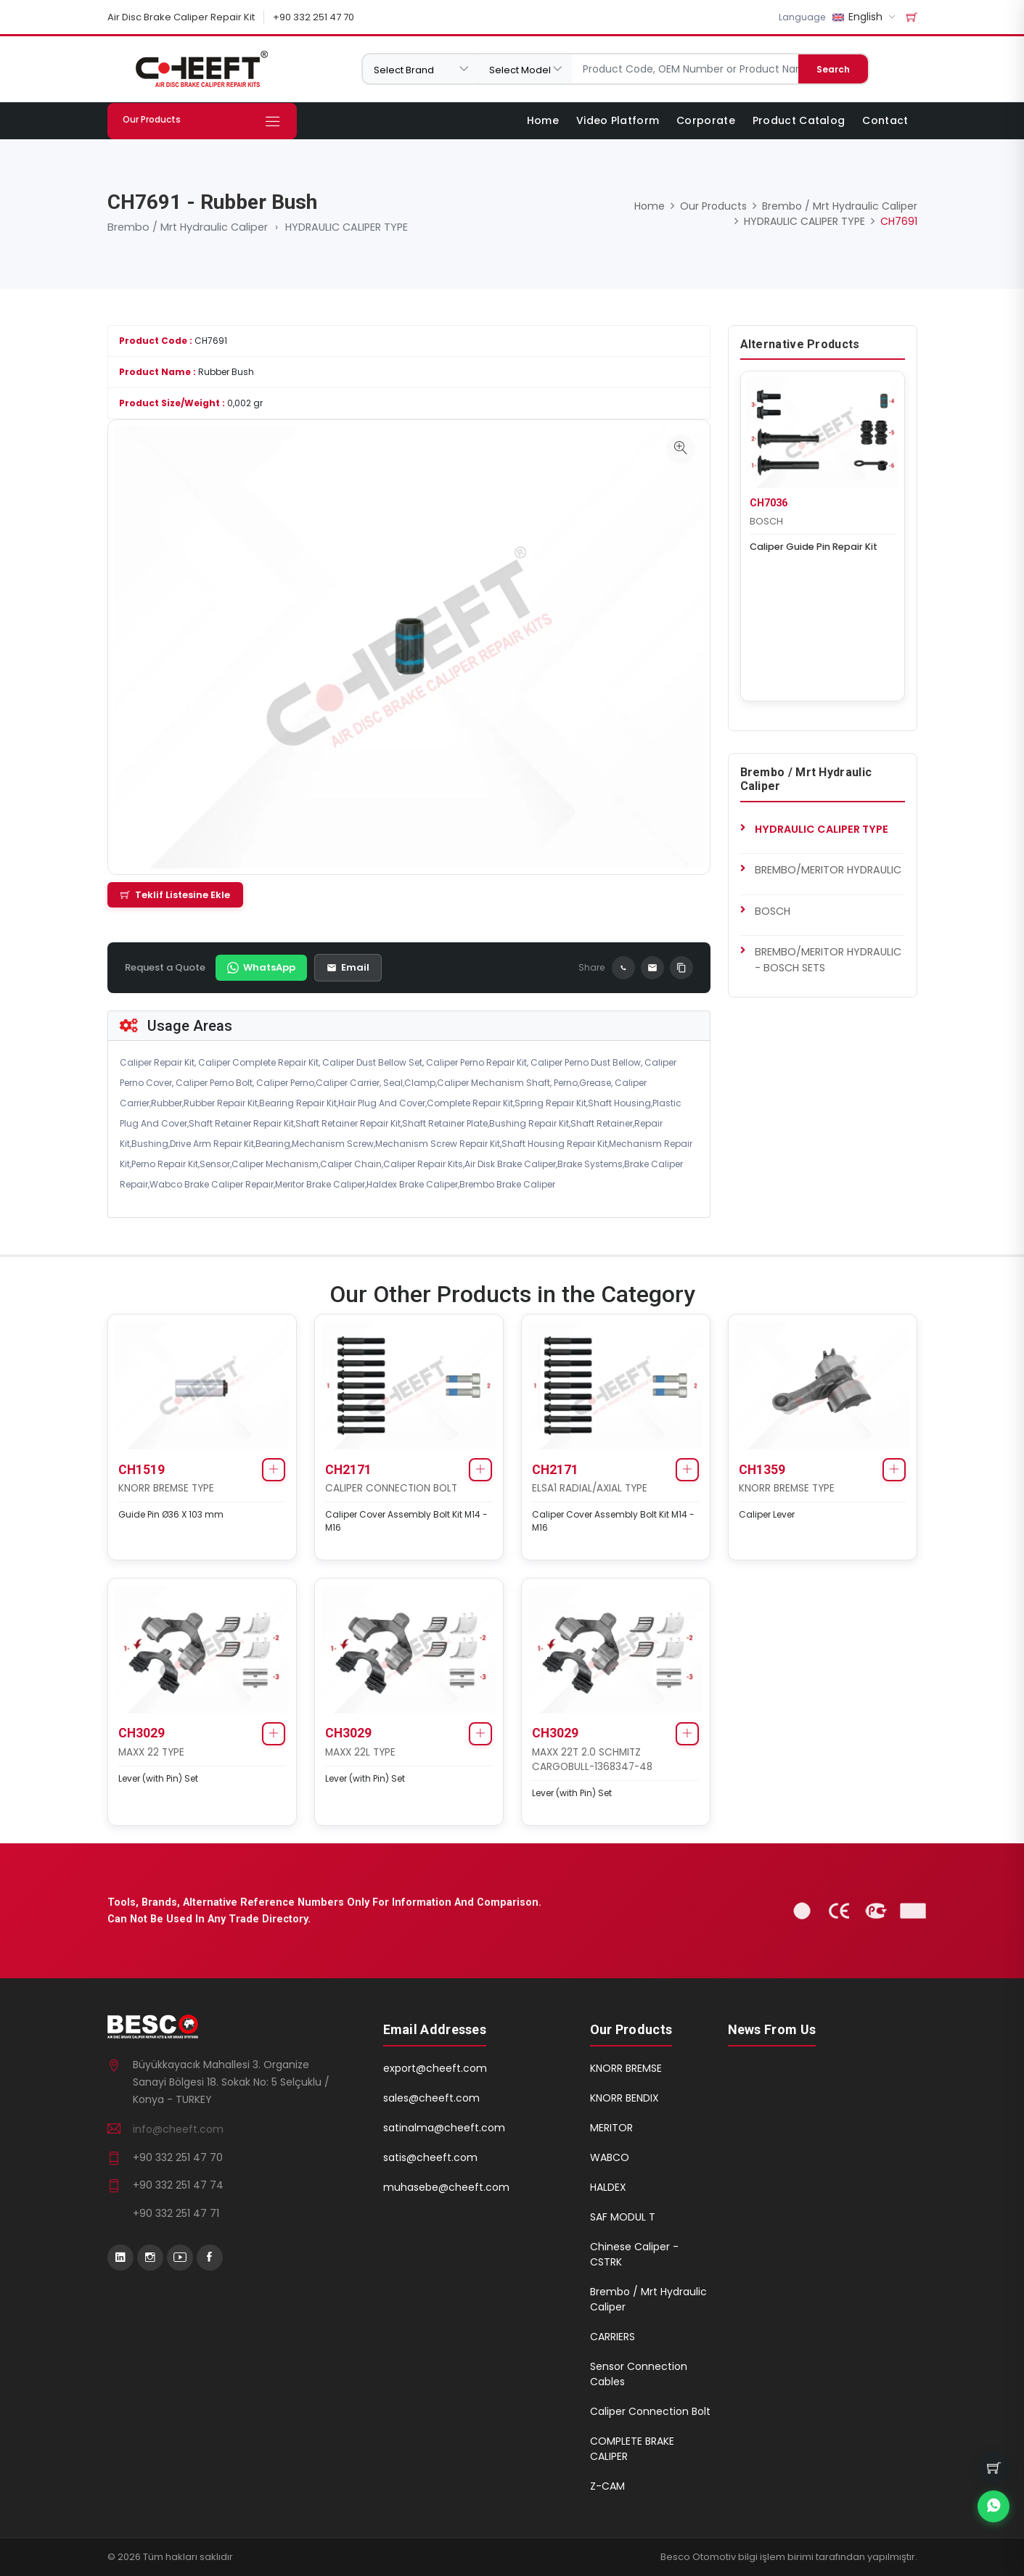 This screenshot has width=1024, height=2576. I want to click on sales@cheeft.com, so click(431, 2098).